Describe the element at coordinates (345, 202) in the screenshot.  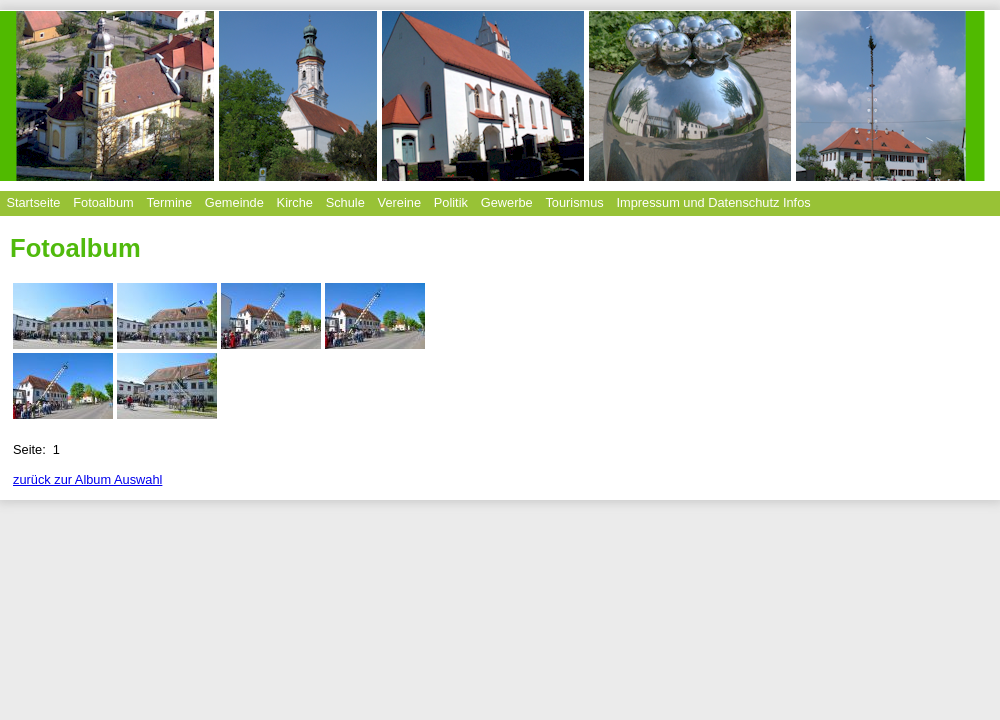
I see `Schule` at that location.